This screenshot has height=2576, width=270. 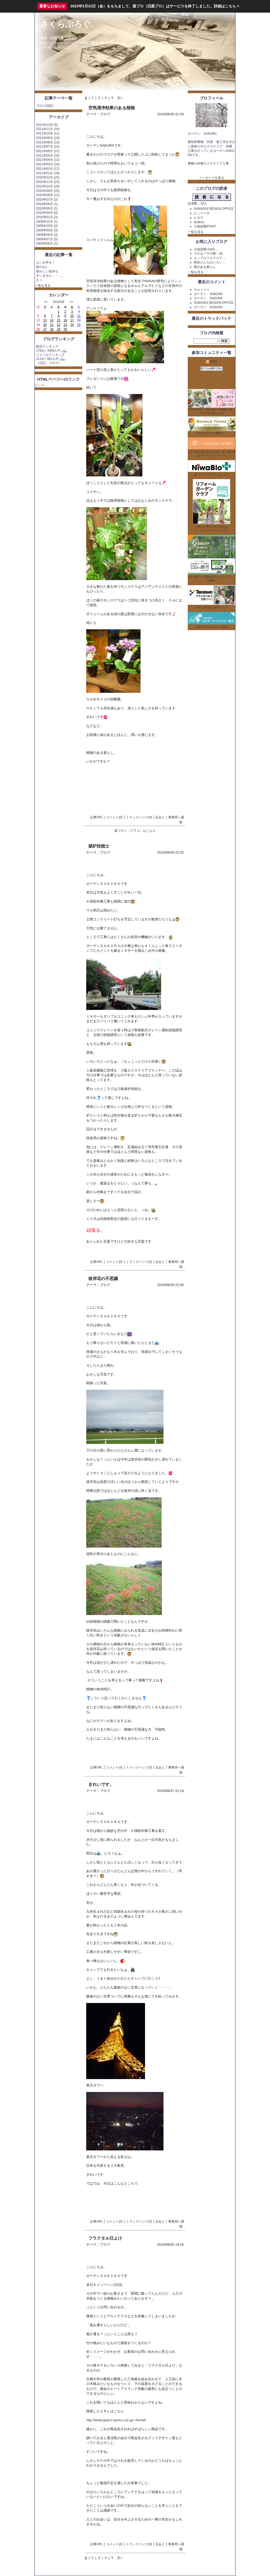 I want to click on 懐かしい気持ち, so click(x=47, y=271).